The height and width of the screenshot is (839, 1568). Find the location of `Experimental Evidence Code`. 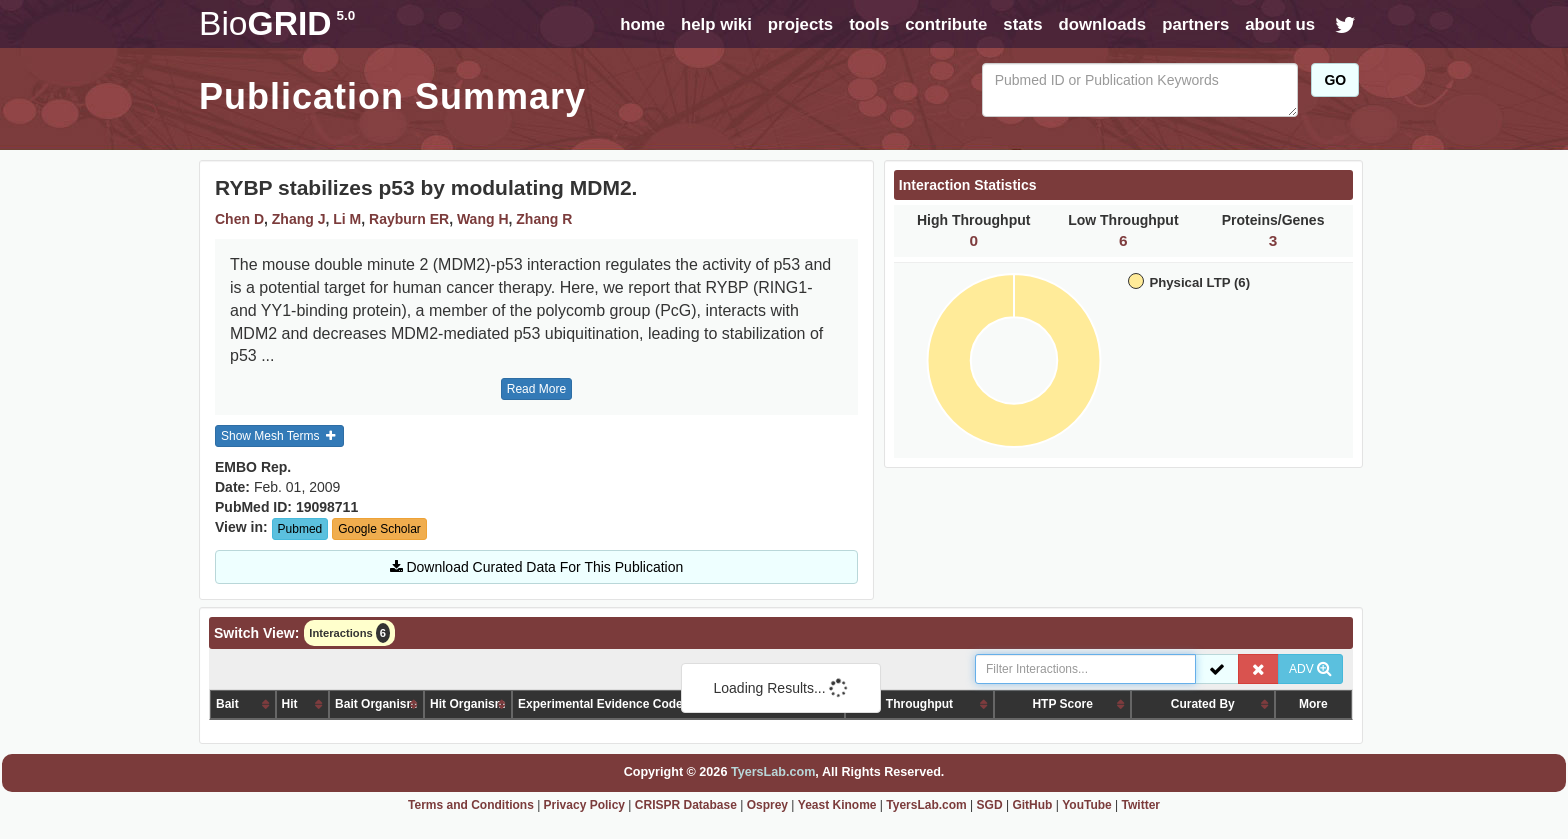

Experimental Evidence Code is located at coordinates (600, 704).